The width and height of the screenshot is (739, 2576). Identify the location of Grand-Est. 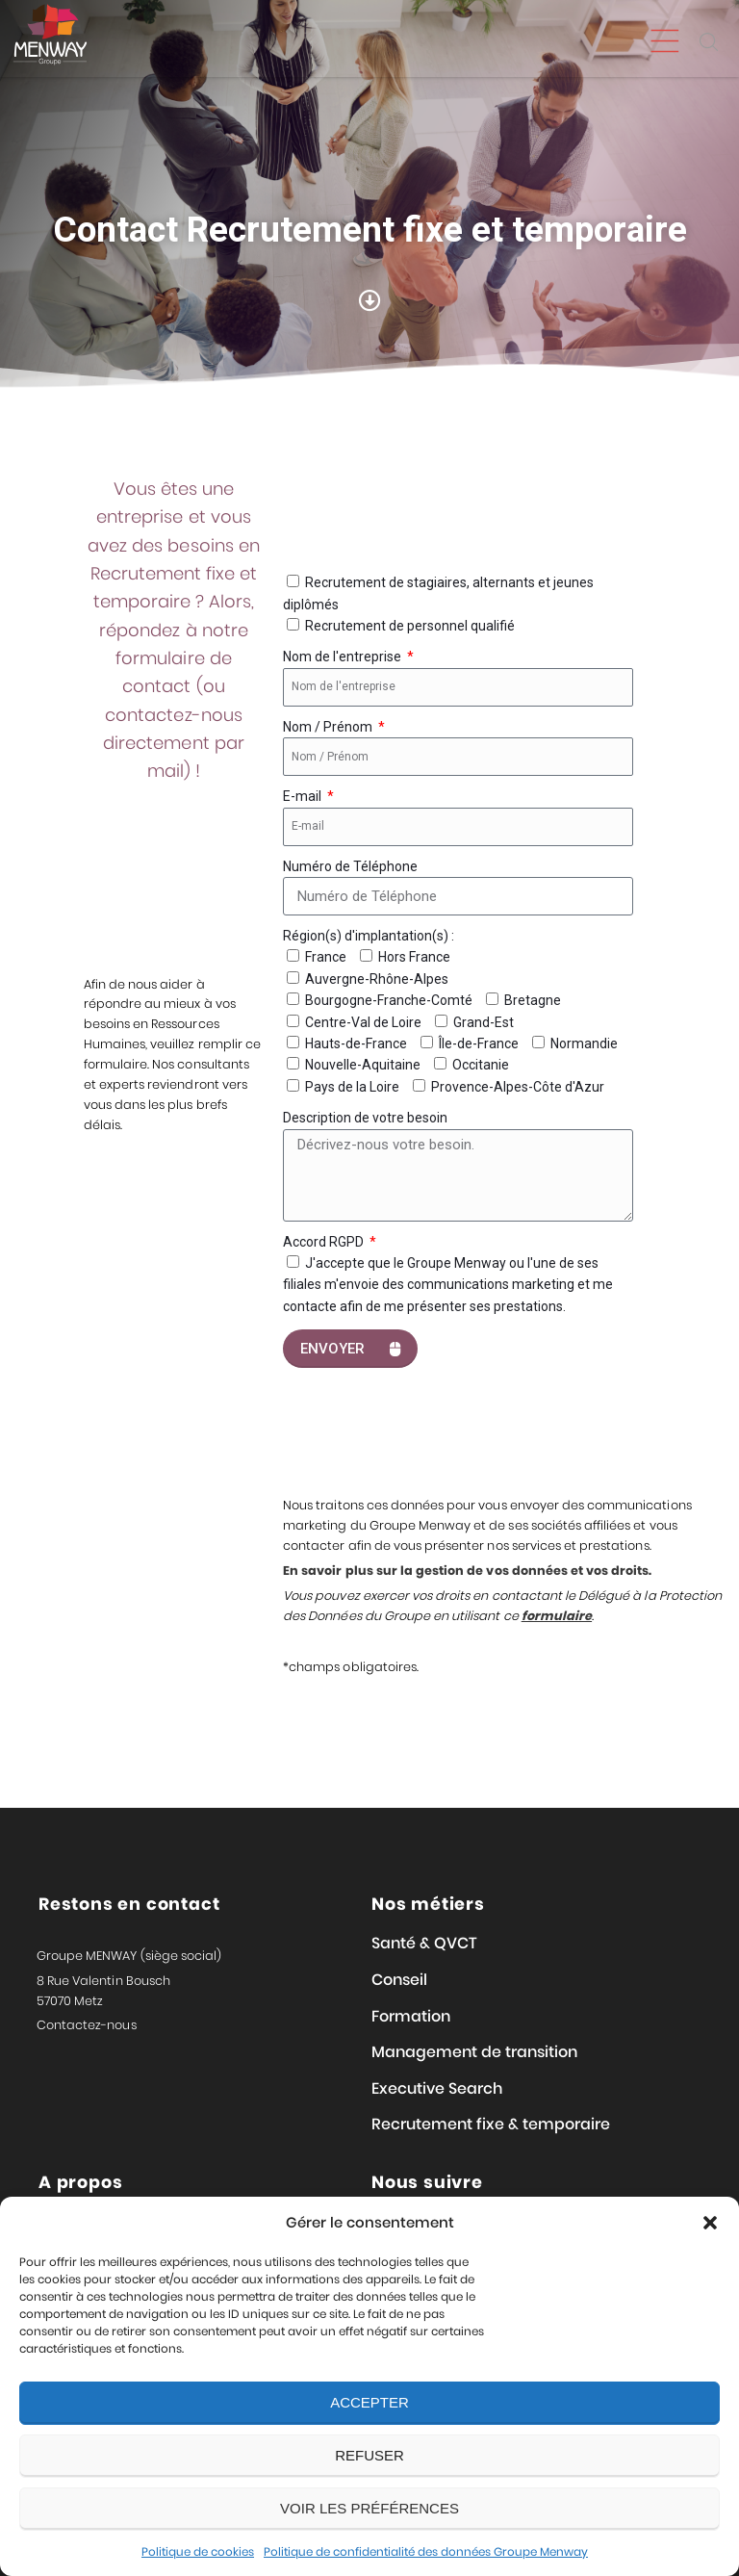
(483, 1022).